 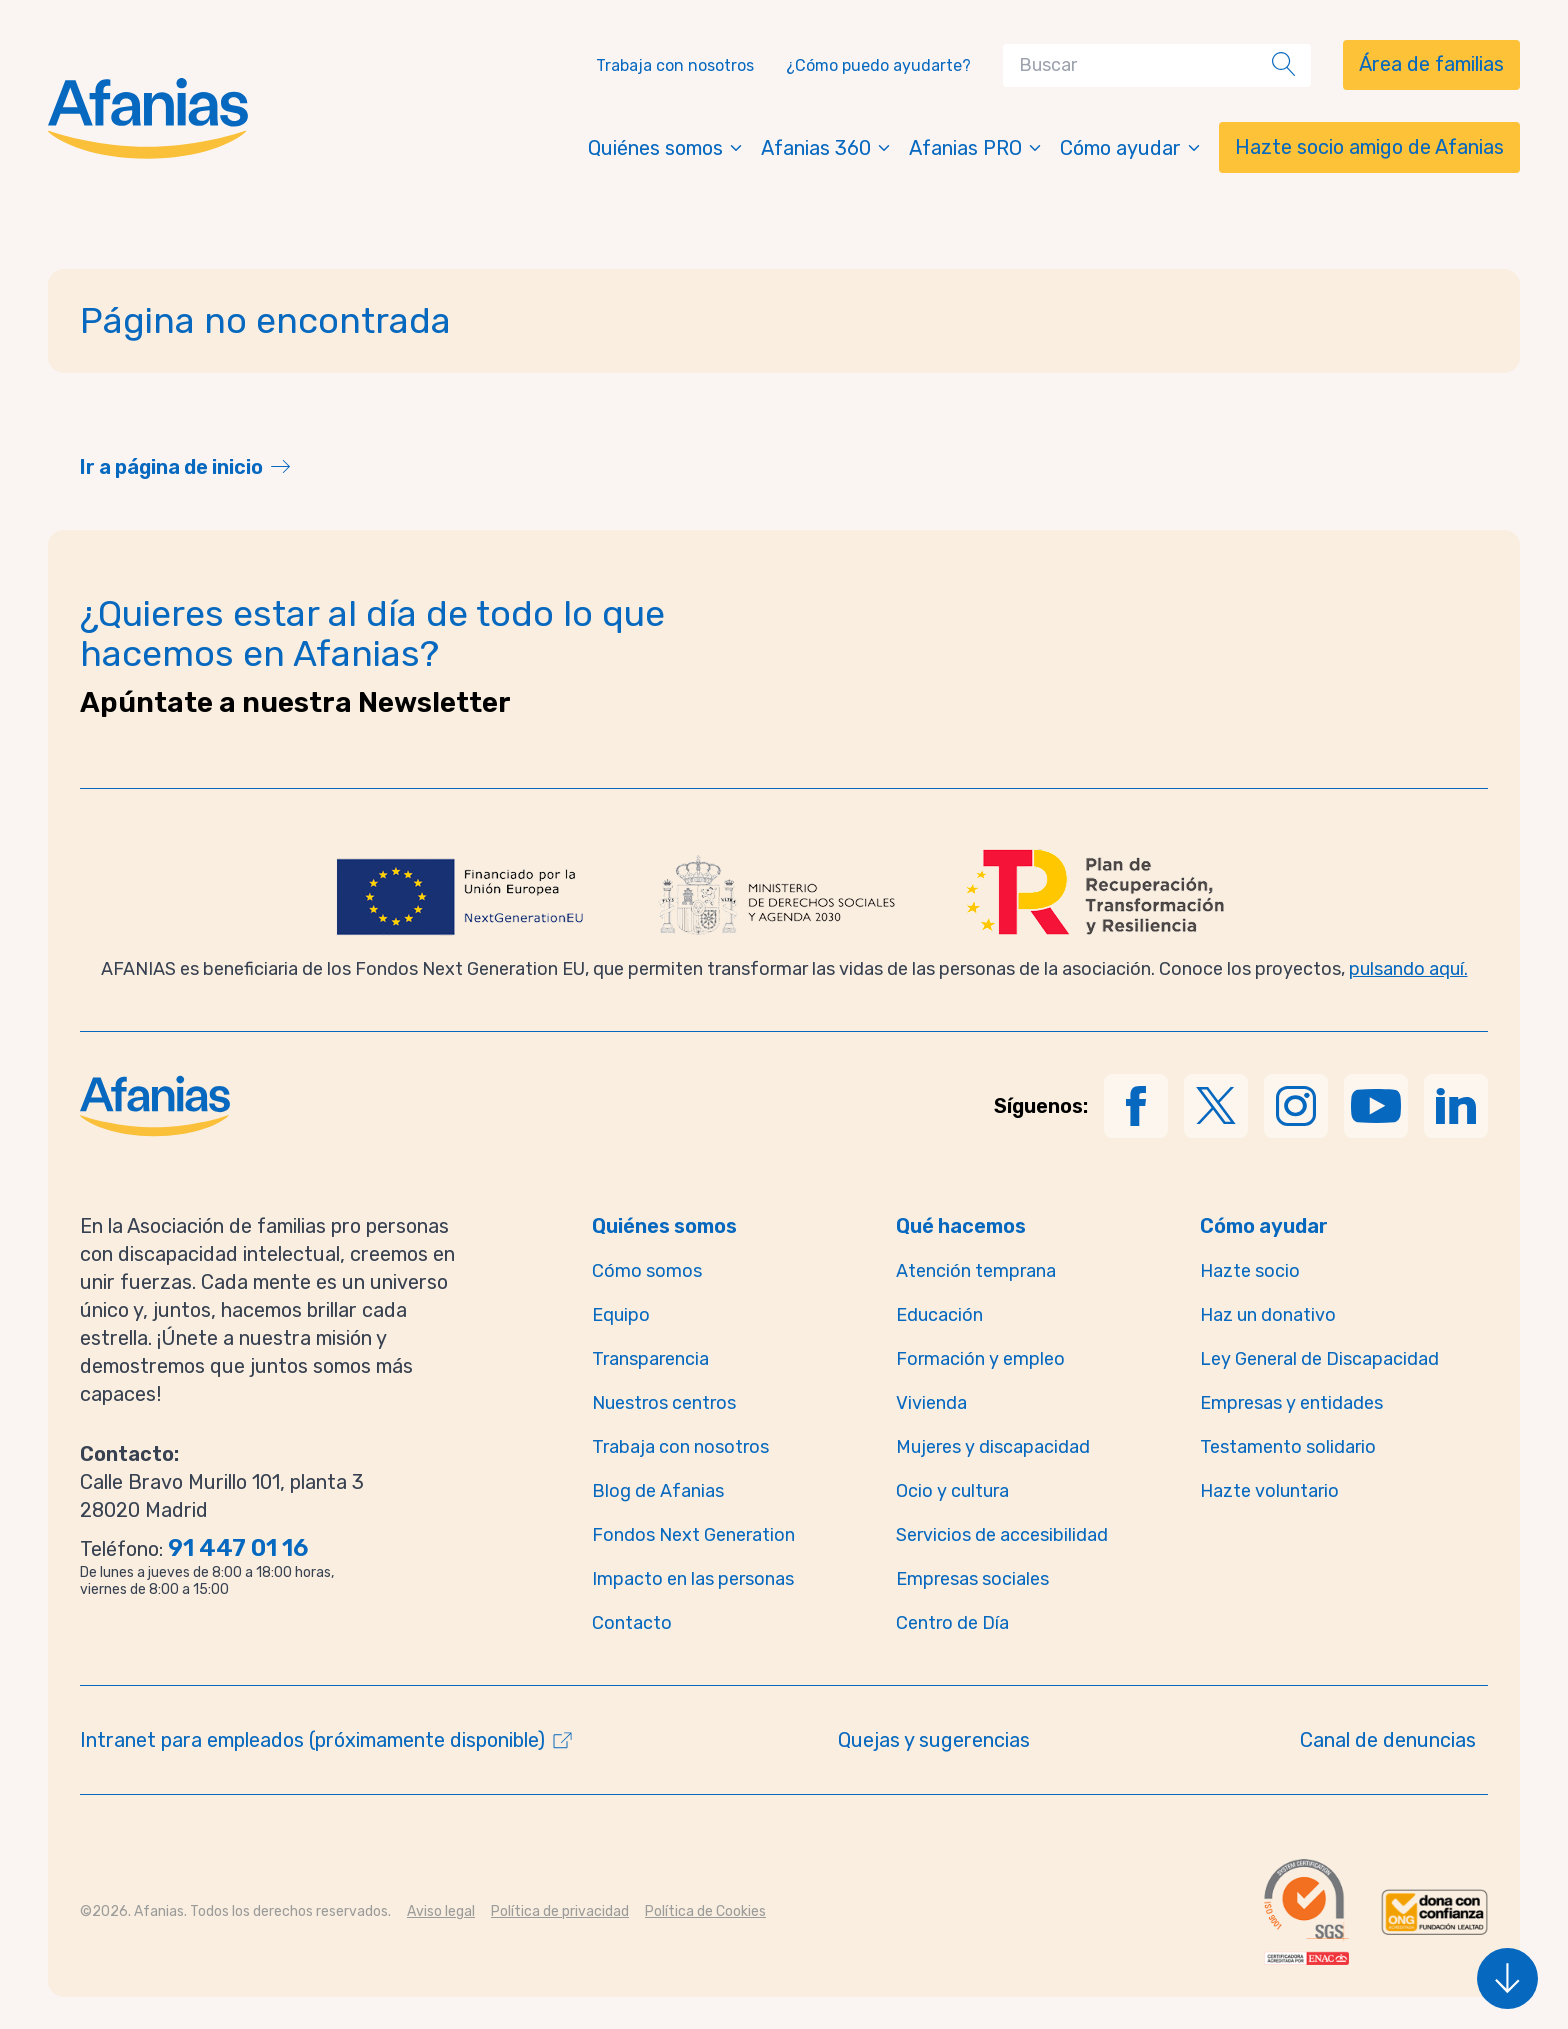 What do you see at coordinates (1141, 65) in the screenshot?
I see `[Search]` at bounding box center [1141, 65].